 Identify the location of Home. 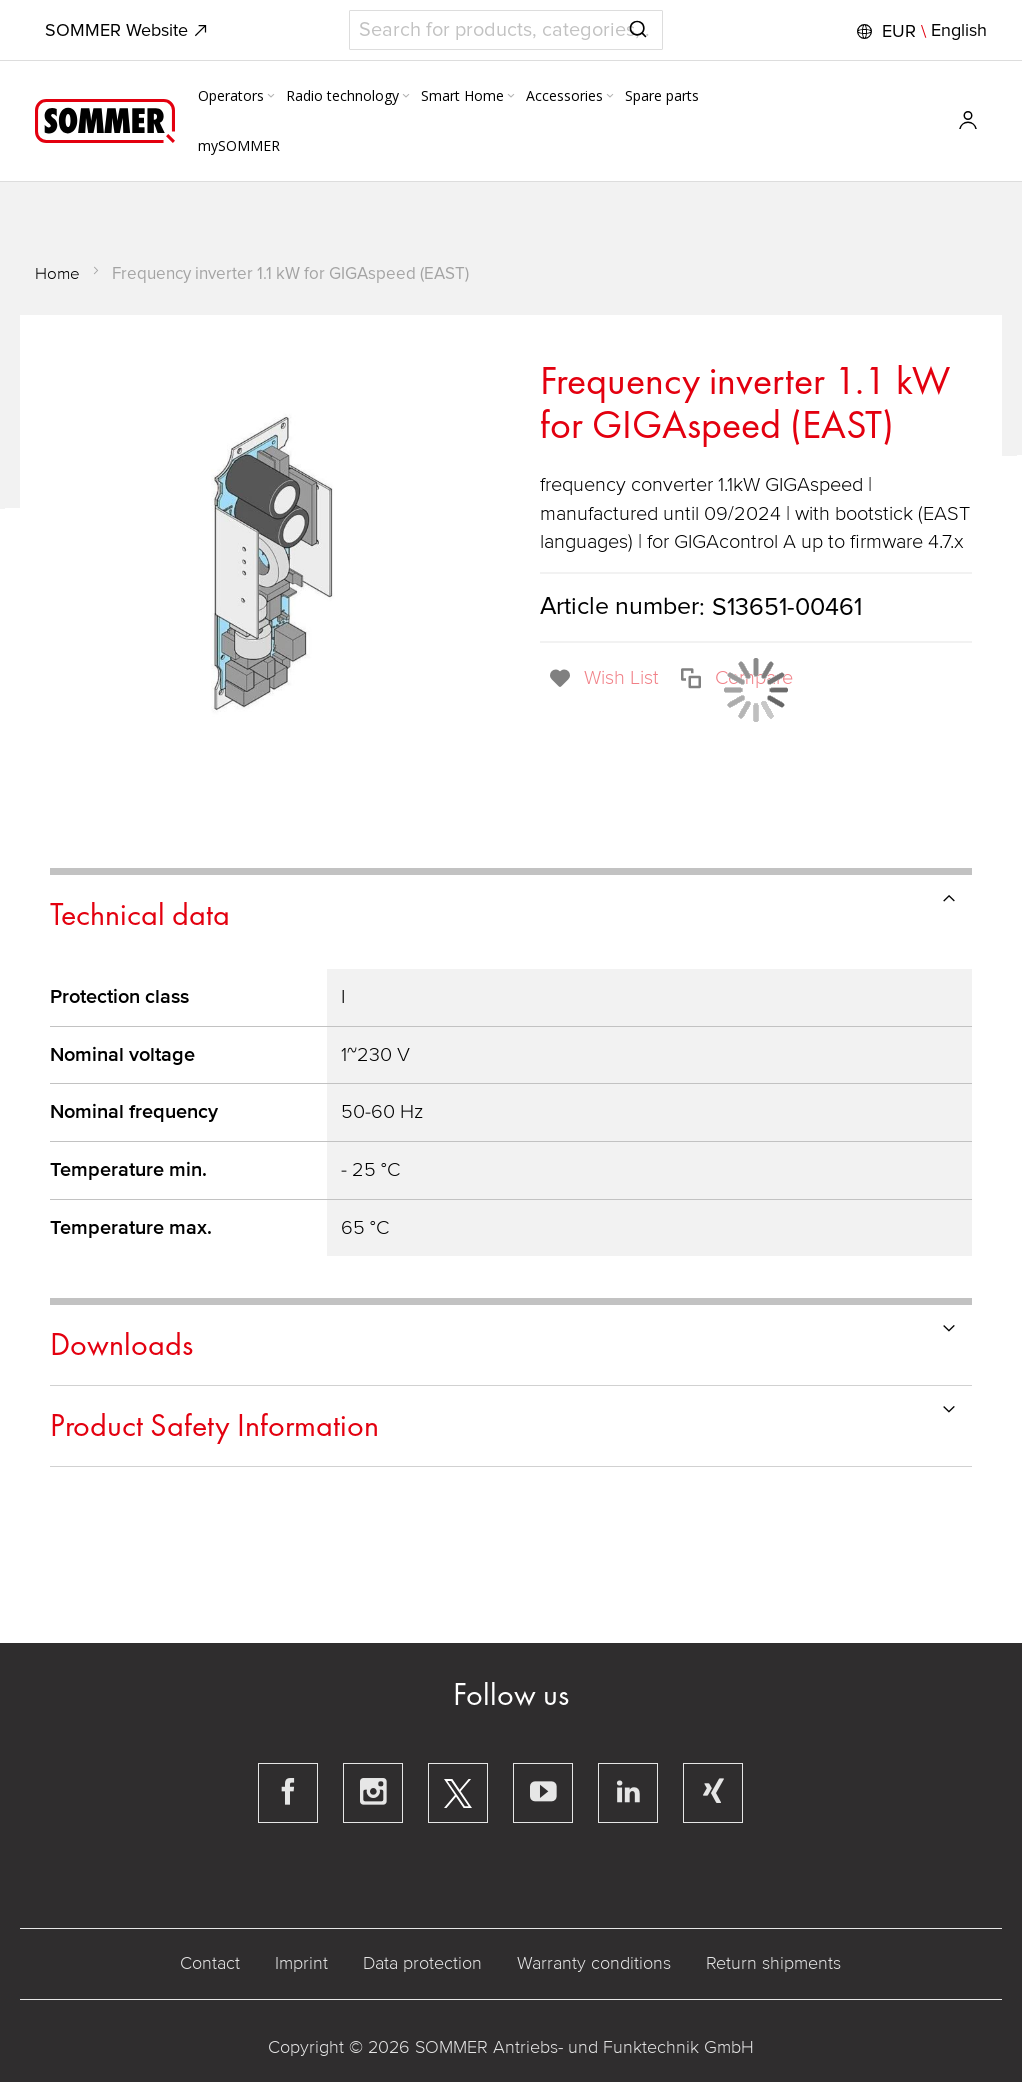
(57, 273).